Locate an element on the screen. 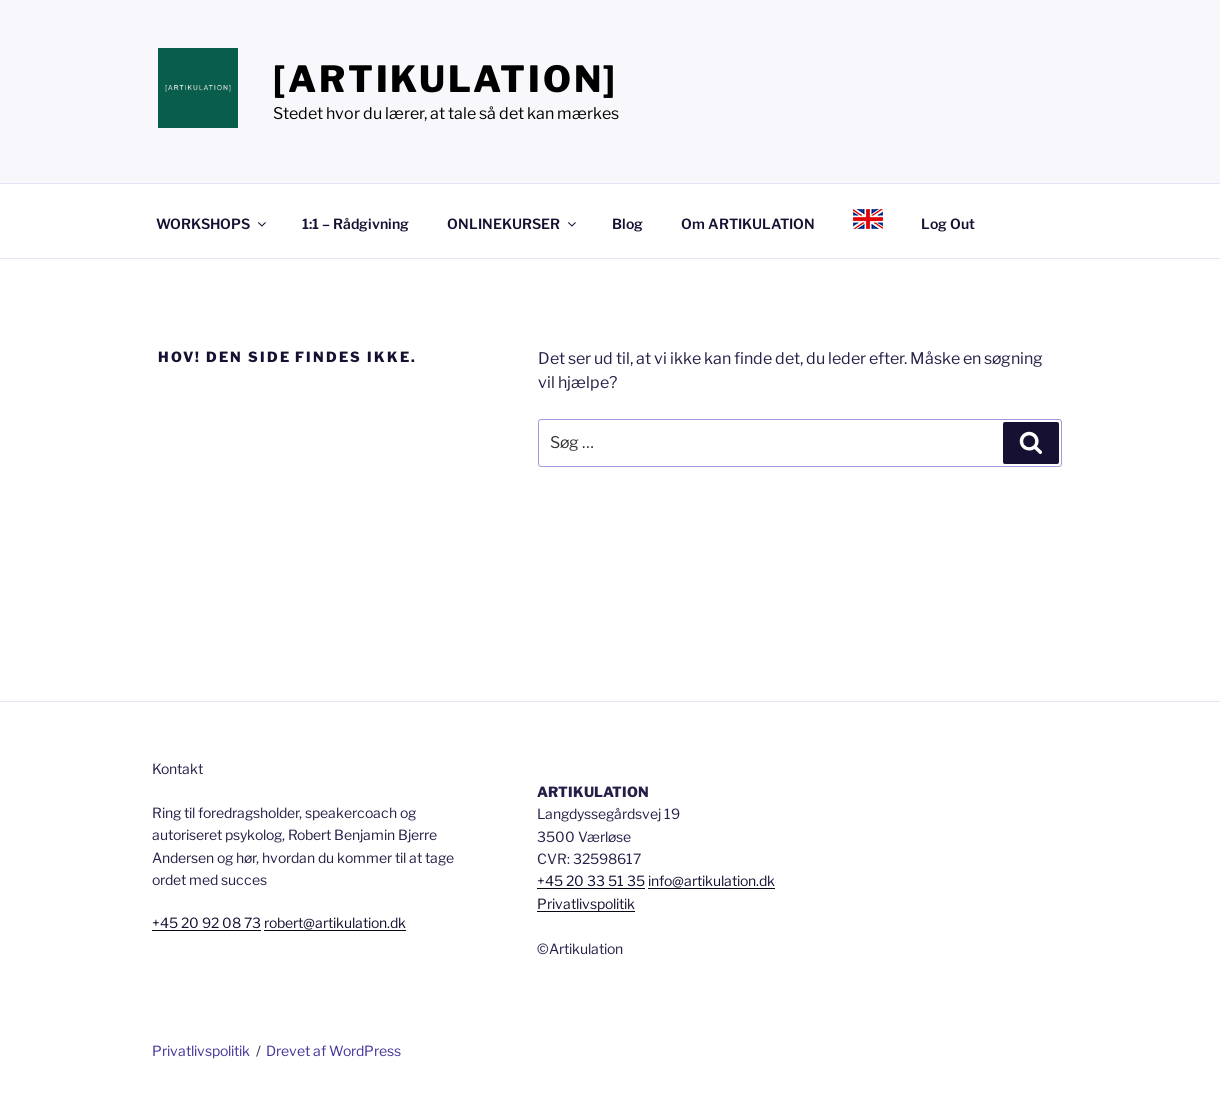 The height and width of the screenshot is (1097, 1220). +45 20 33 51 35 is located at coordinates (591, 880).